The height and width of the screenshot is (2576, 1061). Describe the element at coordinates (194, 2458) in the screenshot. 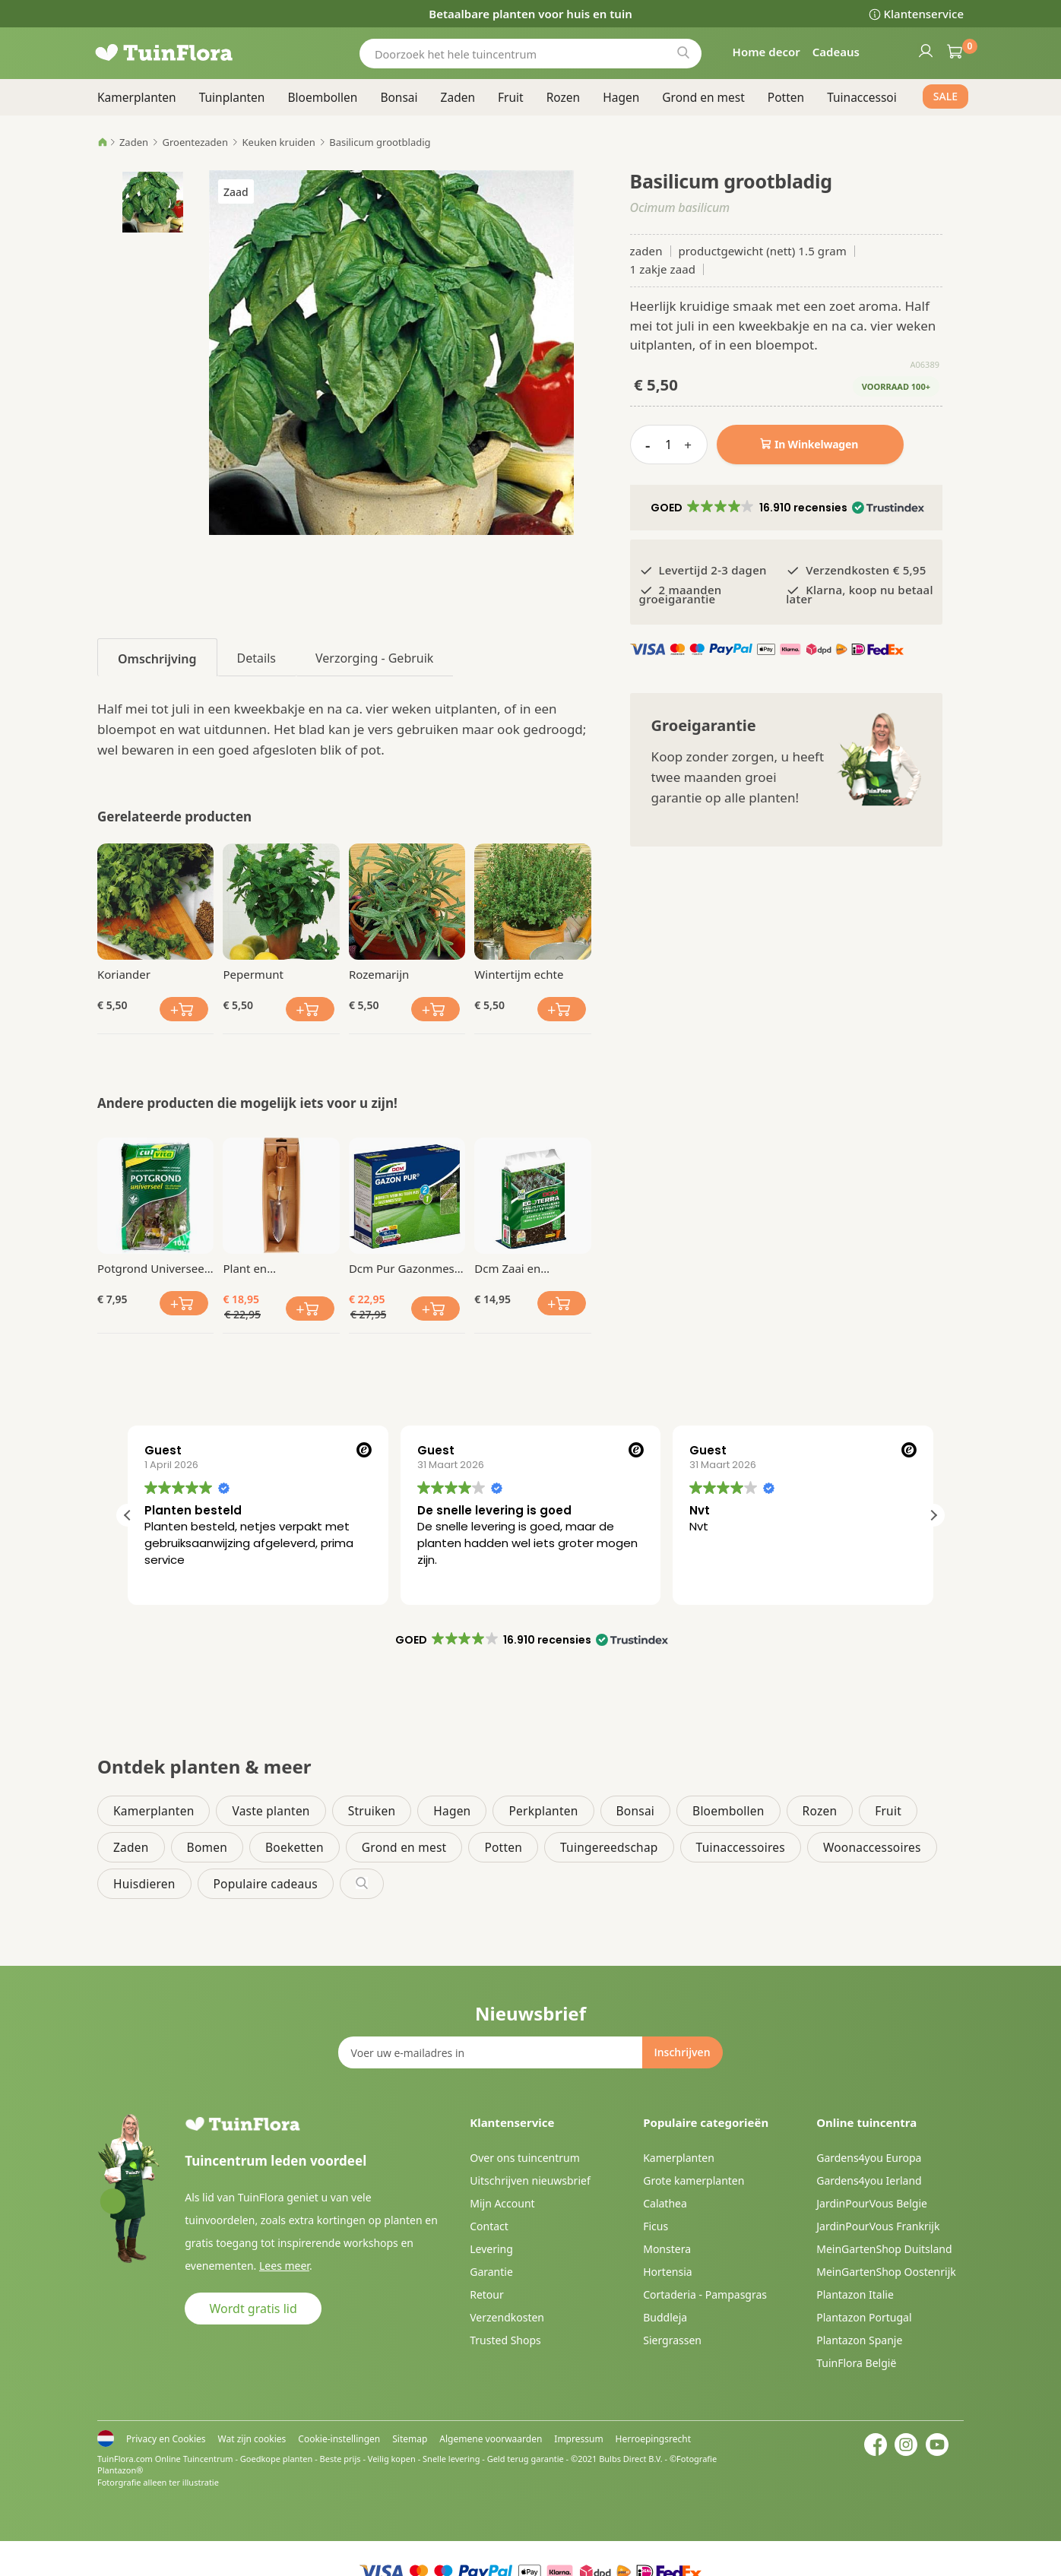

I see `Online Tuincentrum` at that location.